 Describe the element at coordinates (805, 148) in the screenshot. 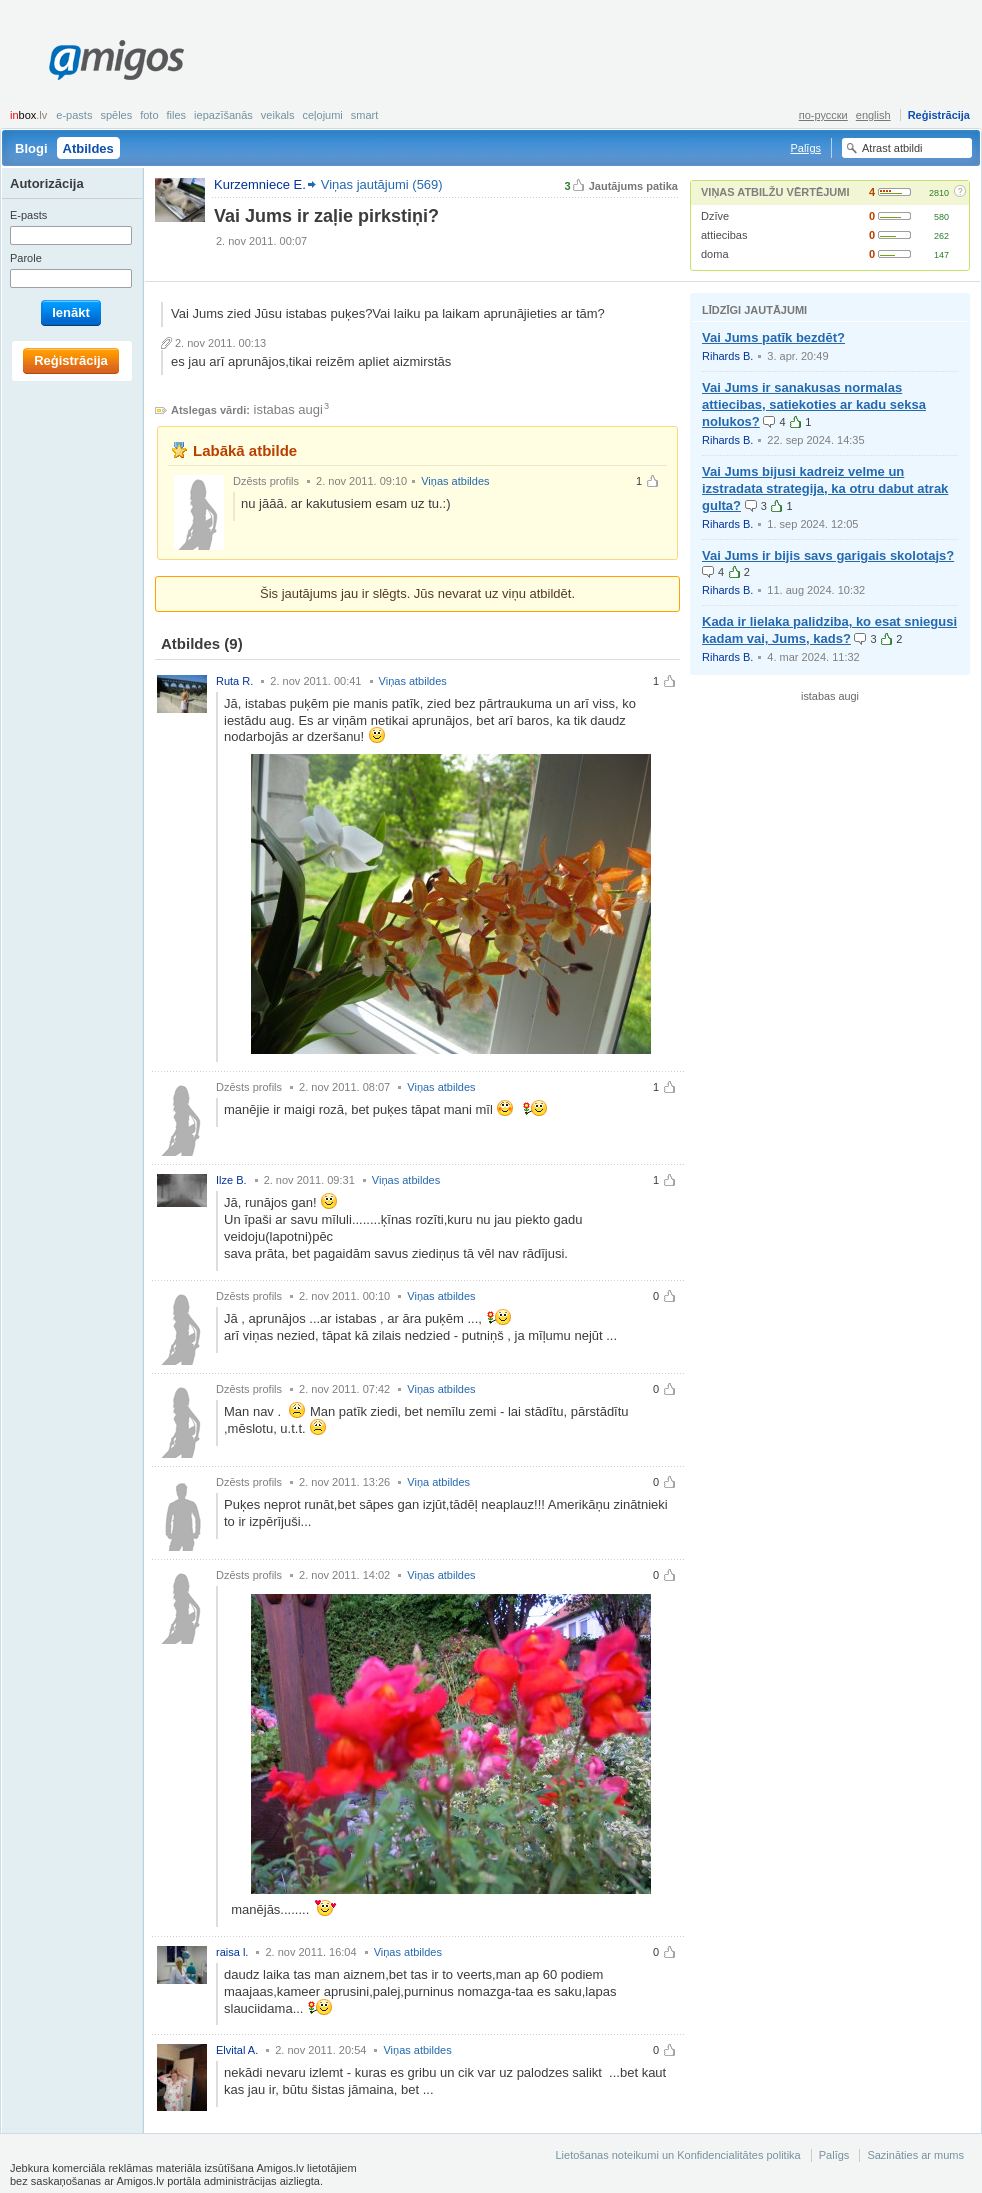

I see `Palīgs` at that location.